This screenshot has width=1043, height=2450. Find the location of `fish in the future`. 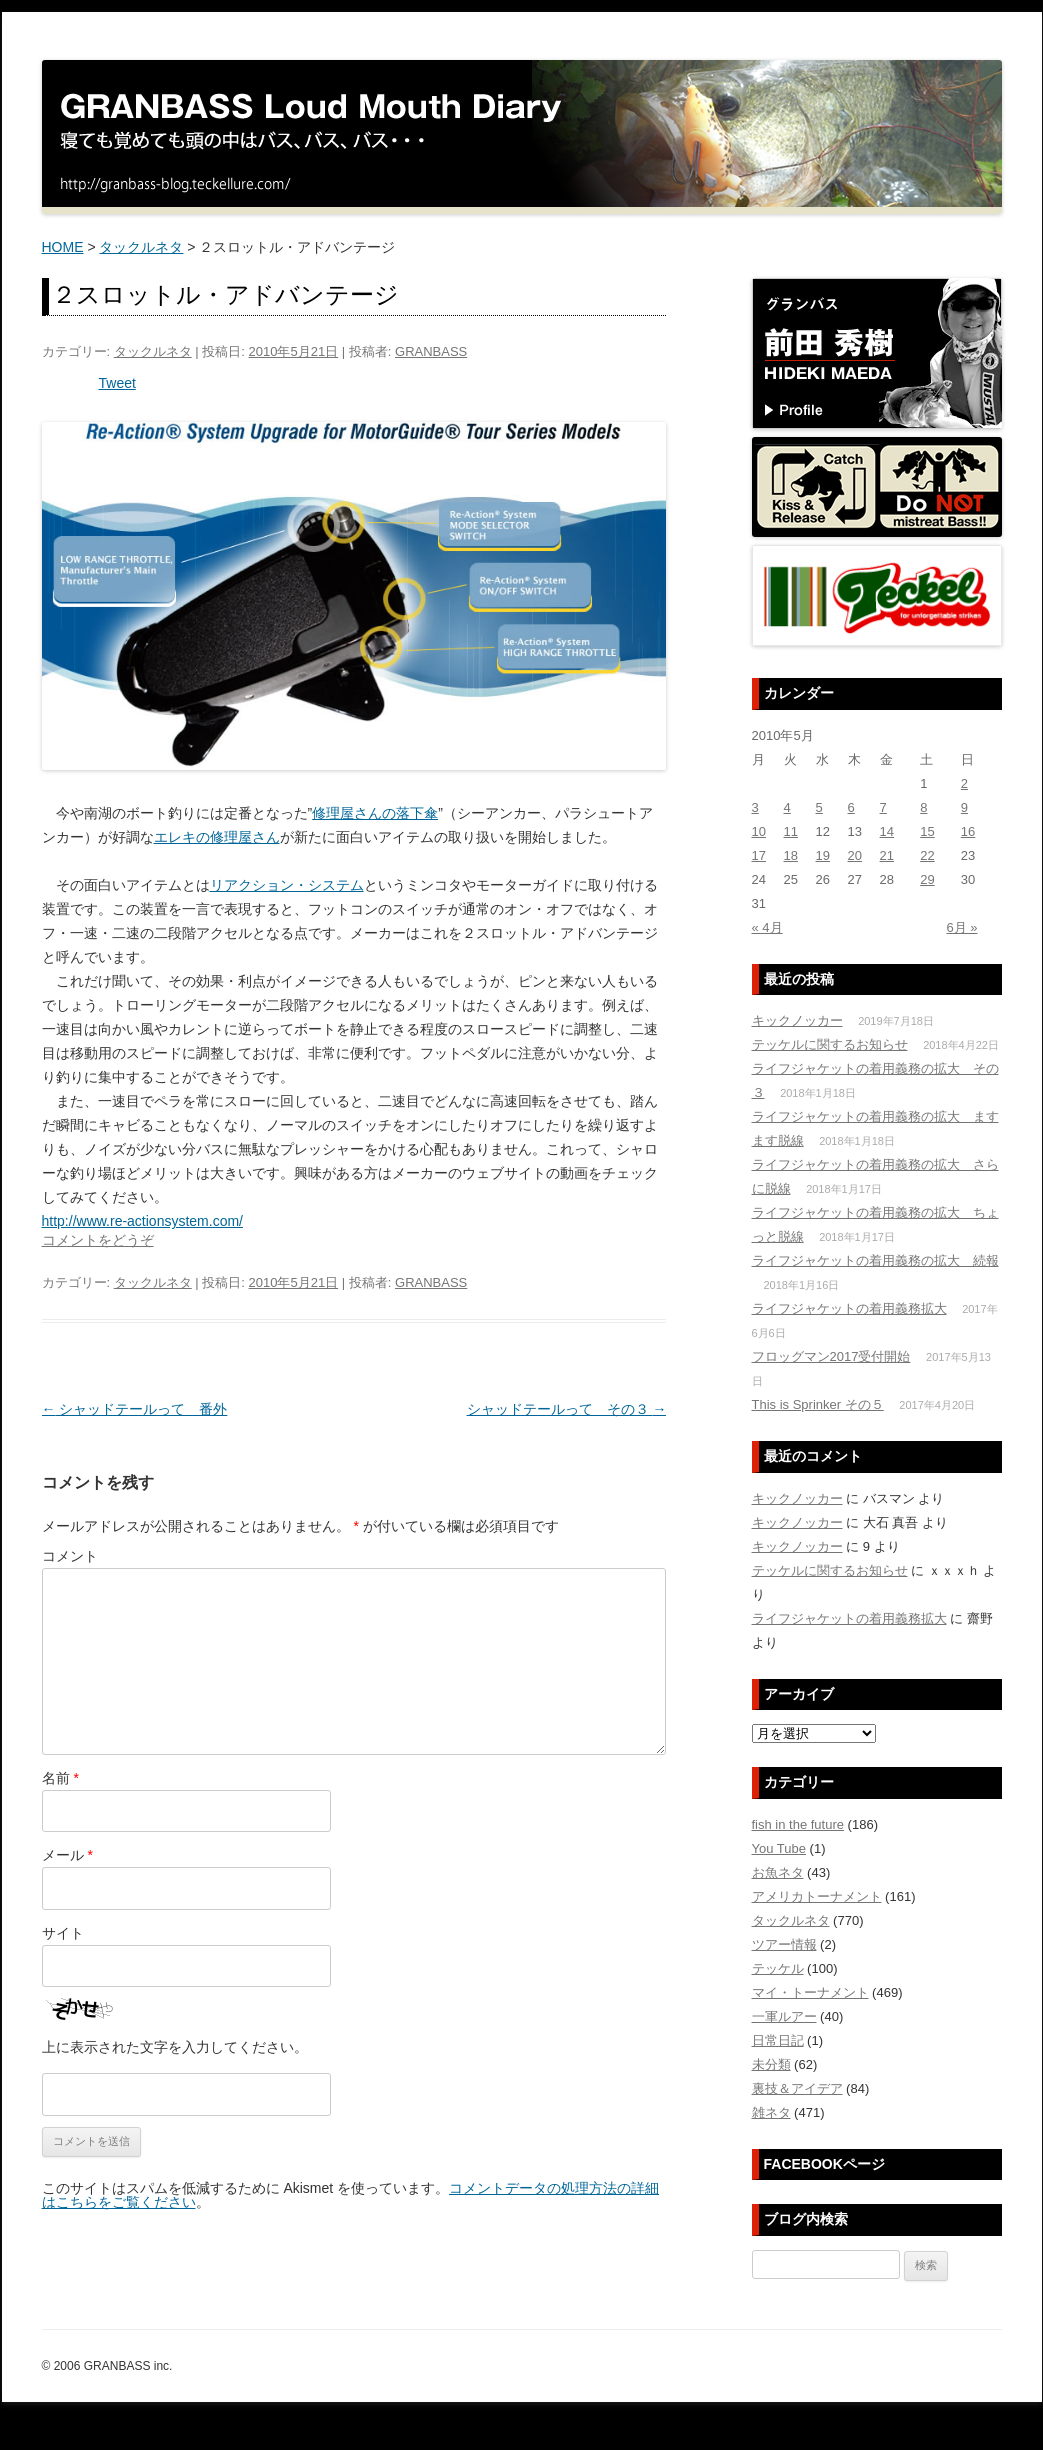

fish in the future is located at coordinates (798, 1824).